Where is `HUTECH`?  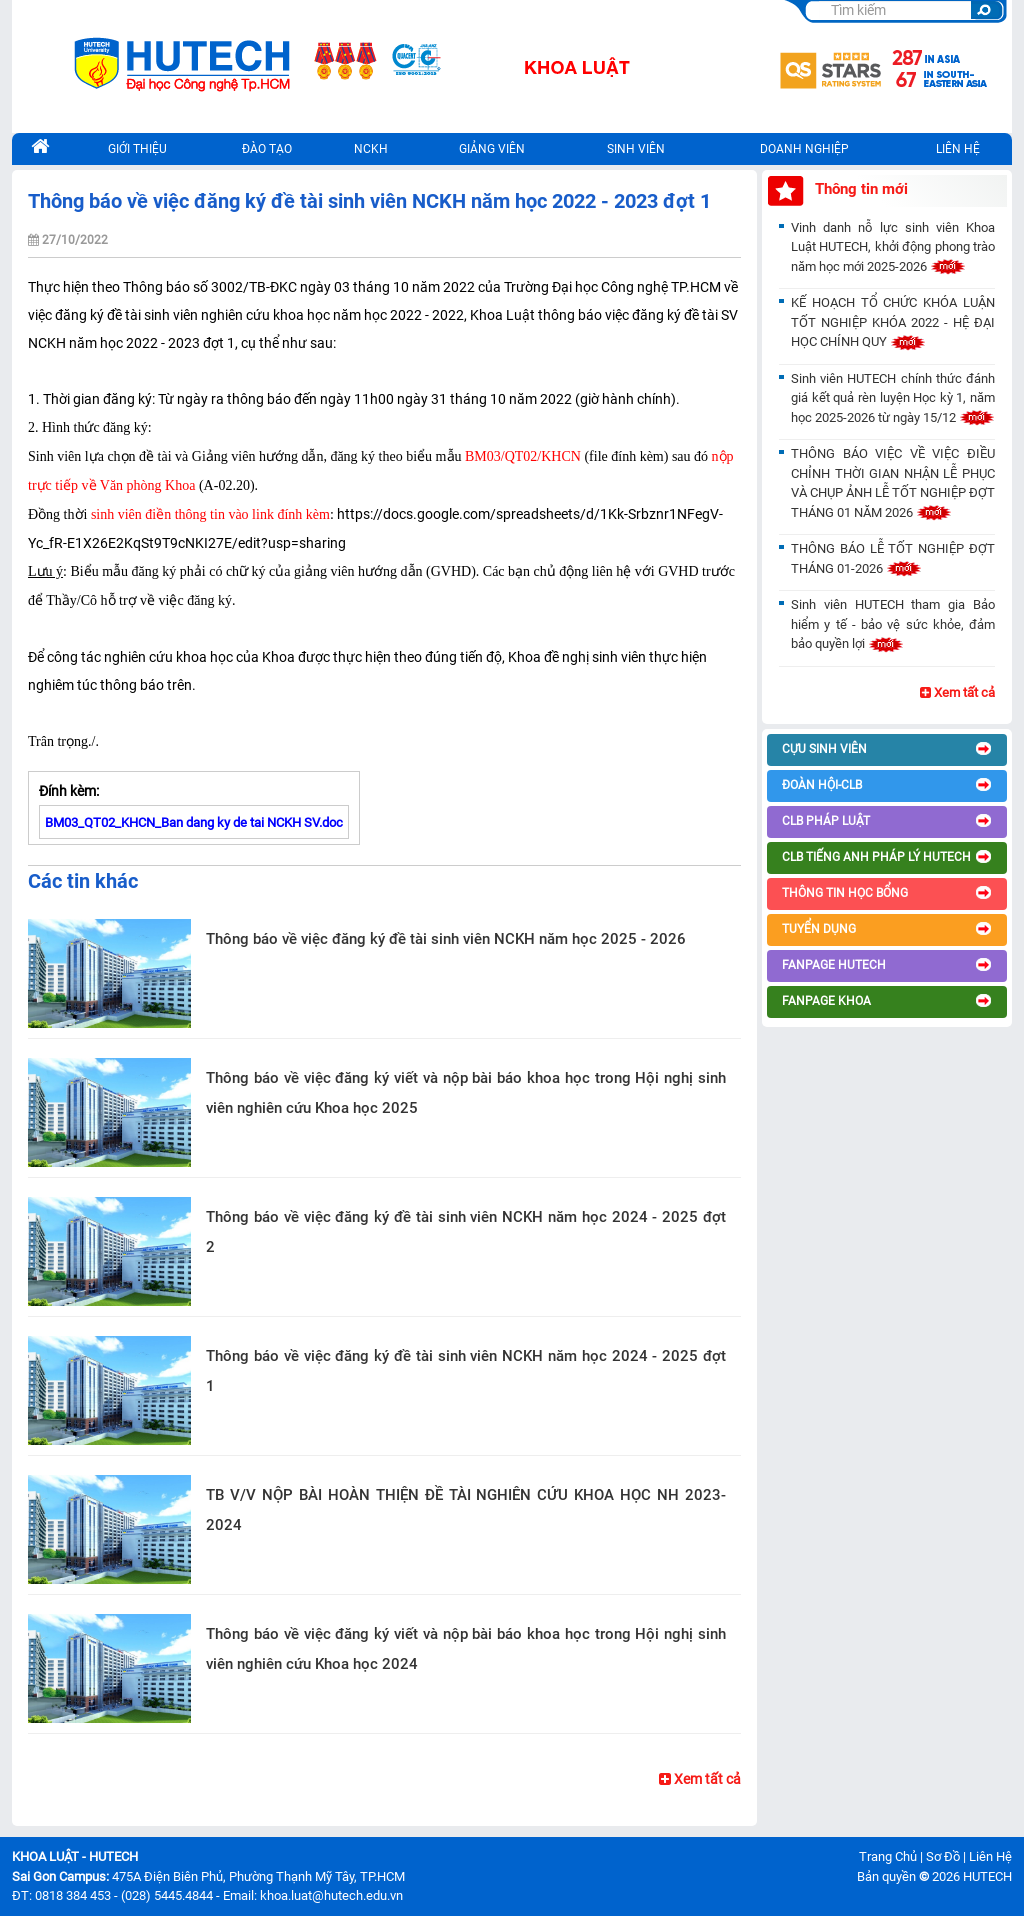 HUTECH is located at coordinates (987, 1876).